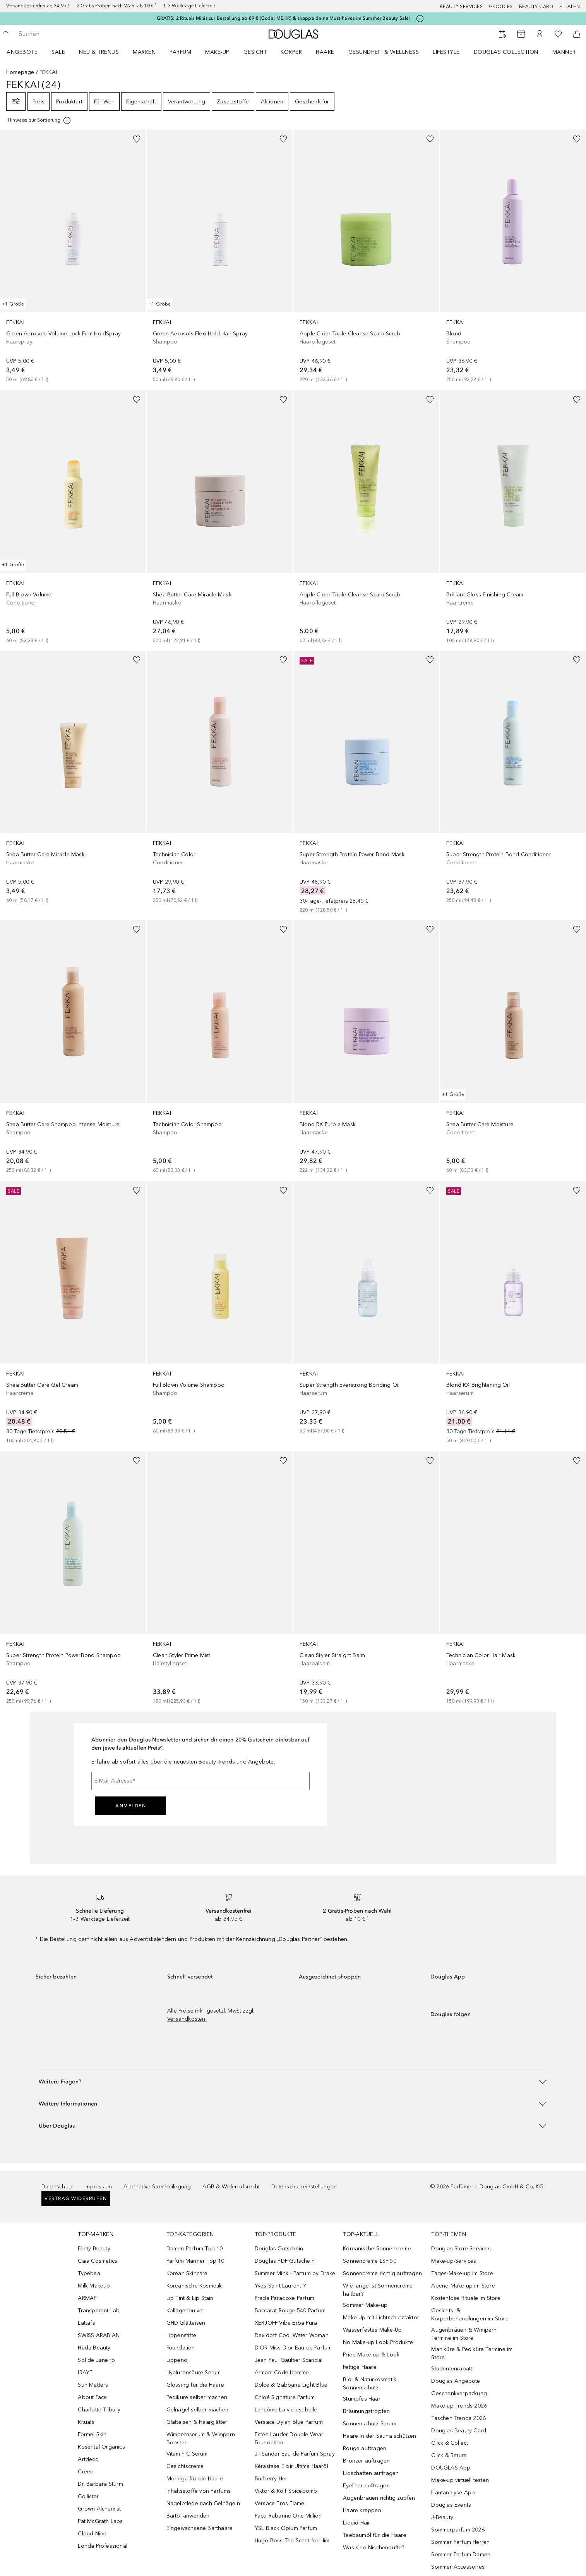 This screenshot has height=2576, width=586. I want to click on Beauty Card, so click(536, 6).